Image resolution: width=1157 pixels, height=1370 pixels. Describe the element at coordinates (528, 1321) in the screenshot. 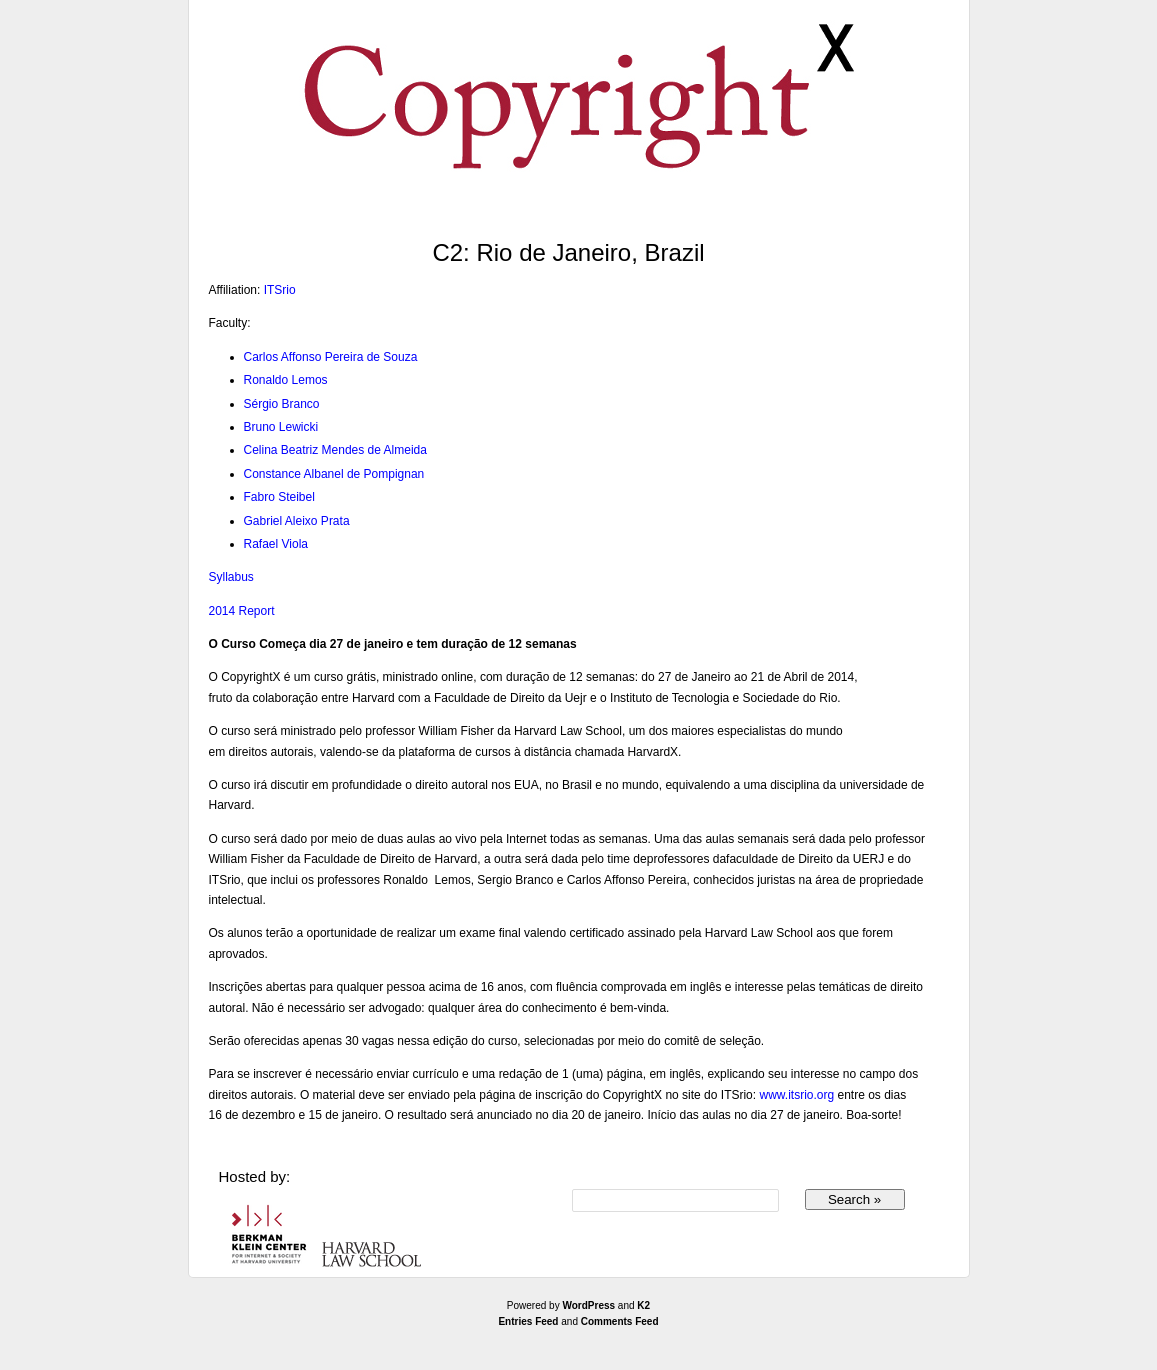

I see `Entries Feed` at that location.